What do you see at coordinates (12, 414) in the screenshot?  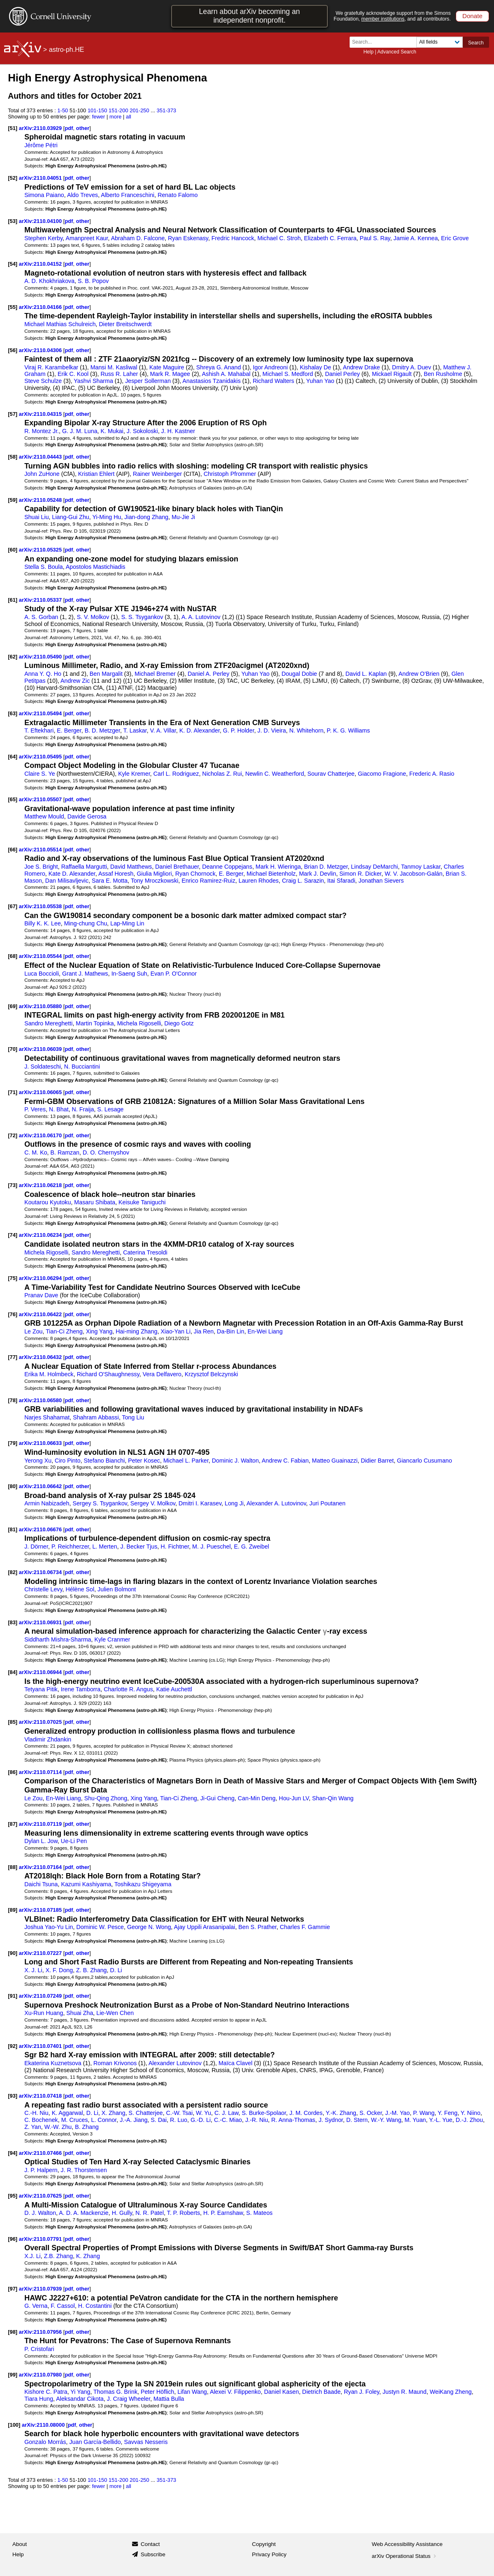 I see `[57]` at bounding box center [12, 414].